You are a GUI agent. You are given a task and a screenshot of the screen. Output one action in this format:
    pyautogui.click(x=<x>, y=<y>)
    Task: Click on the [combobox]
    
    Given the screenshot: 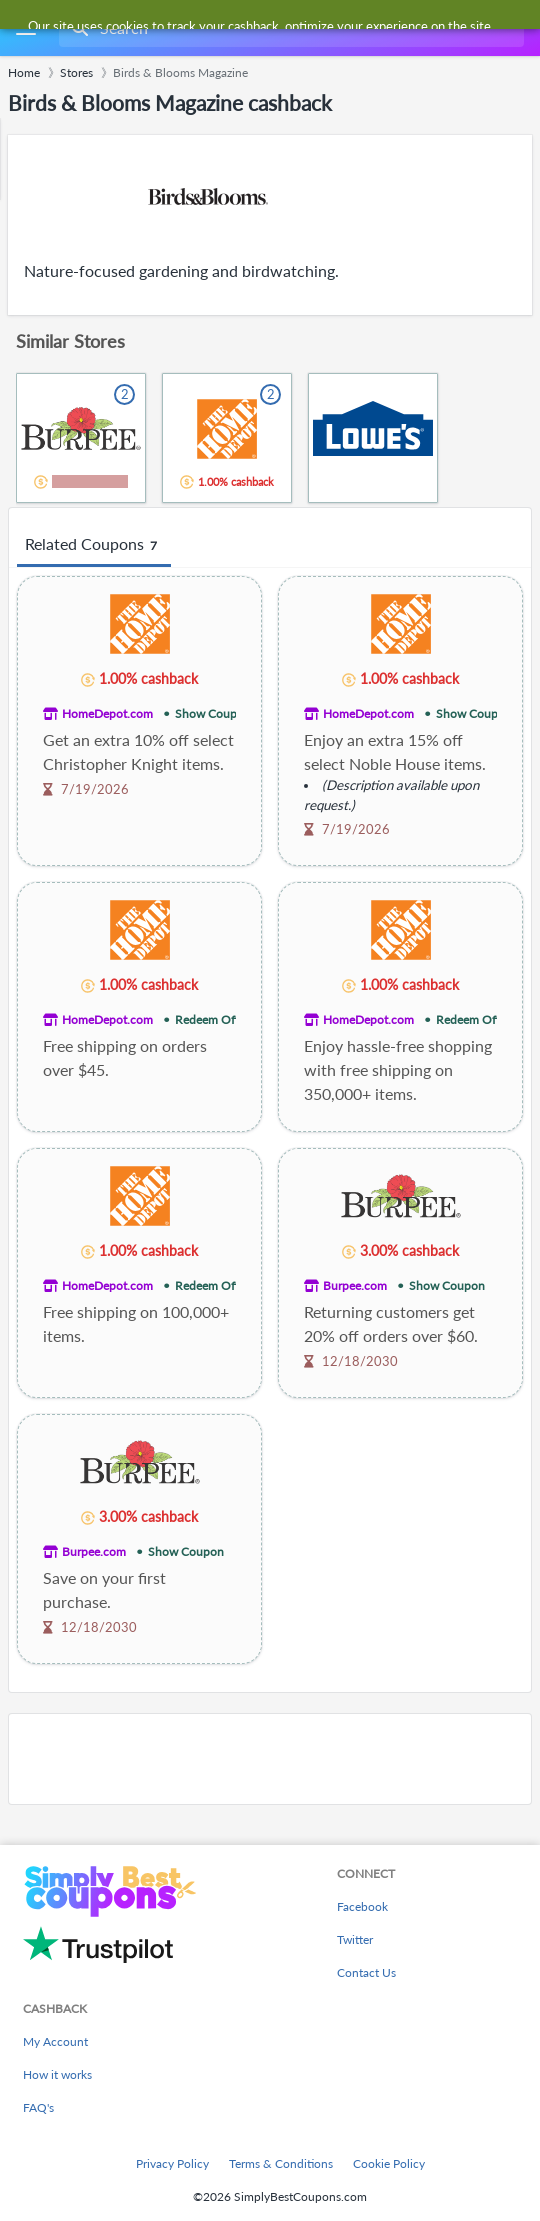 What is the action you would take?
    pyautogui.click(x=289, y=28)
    